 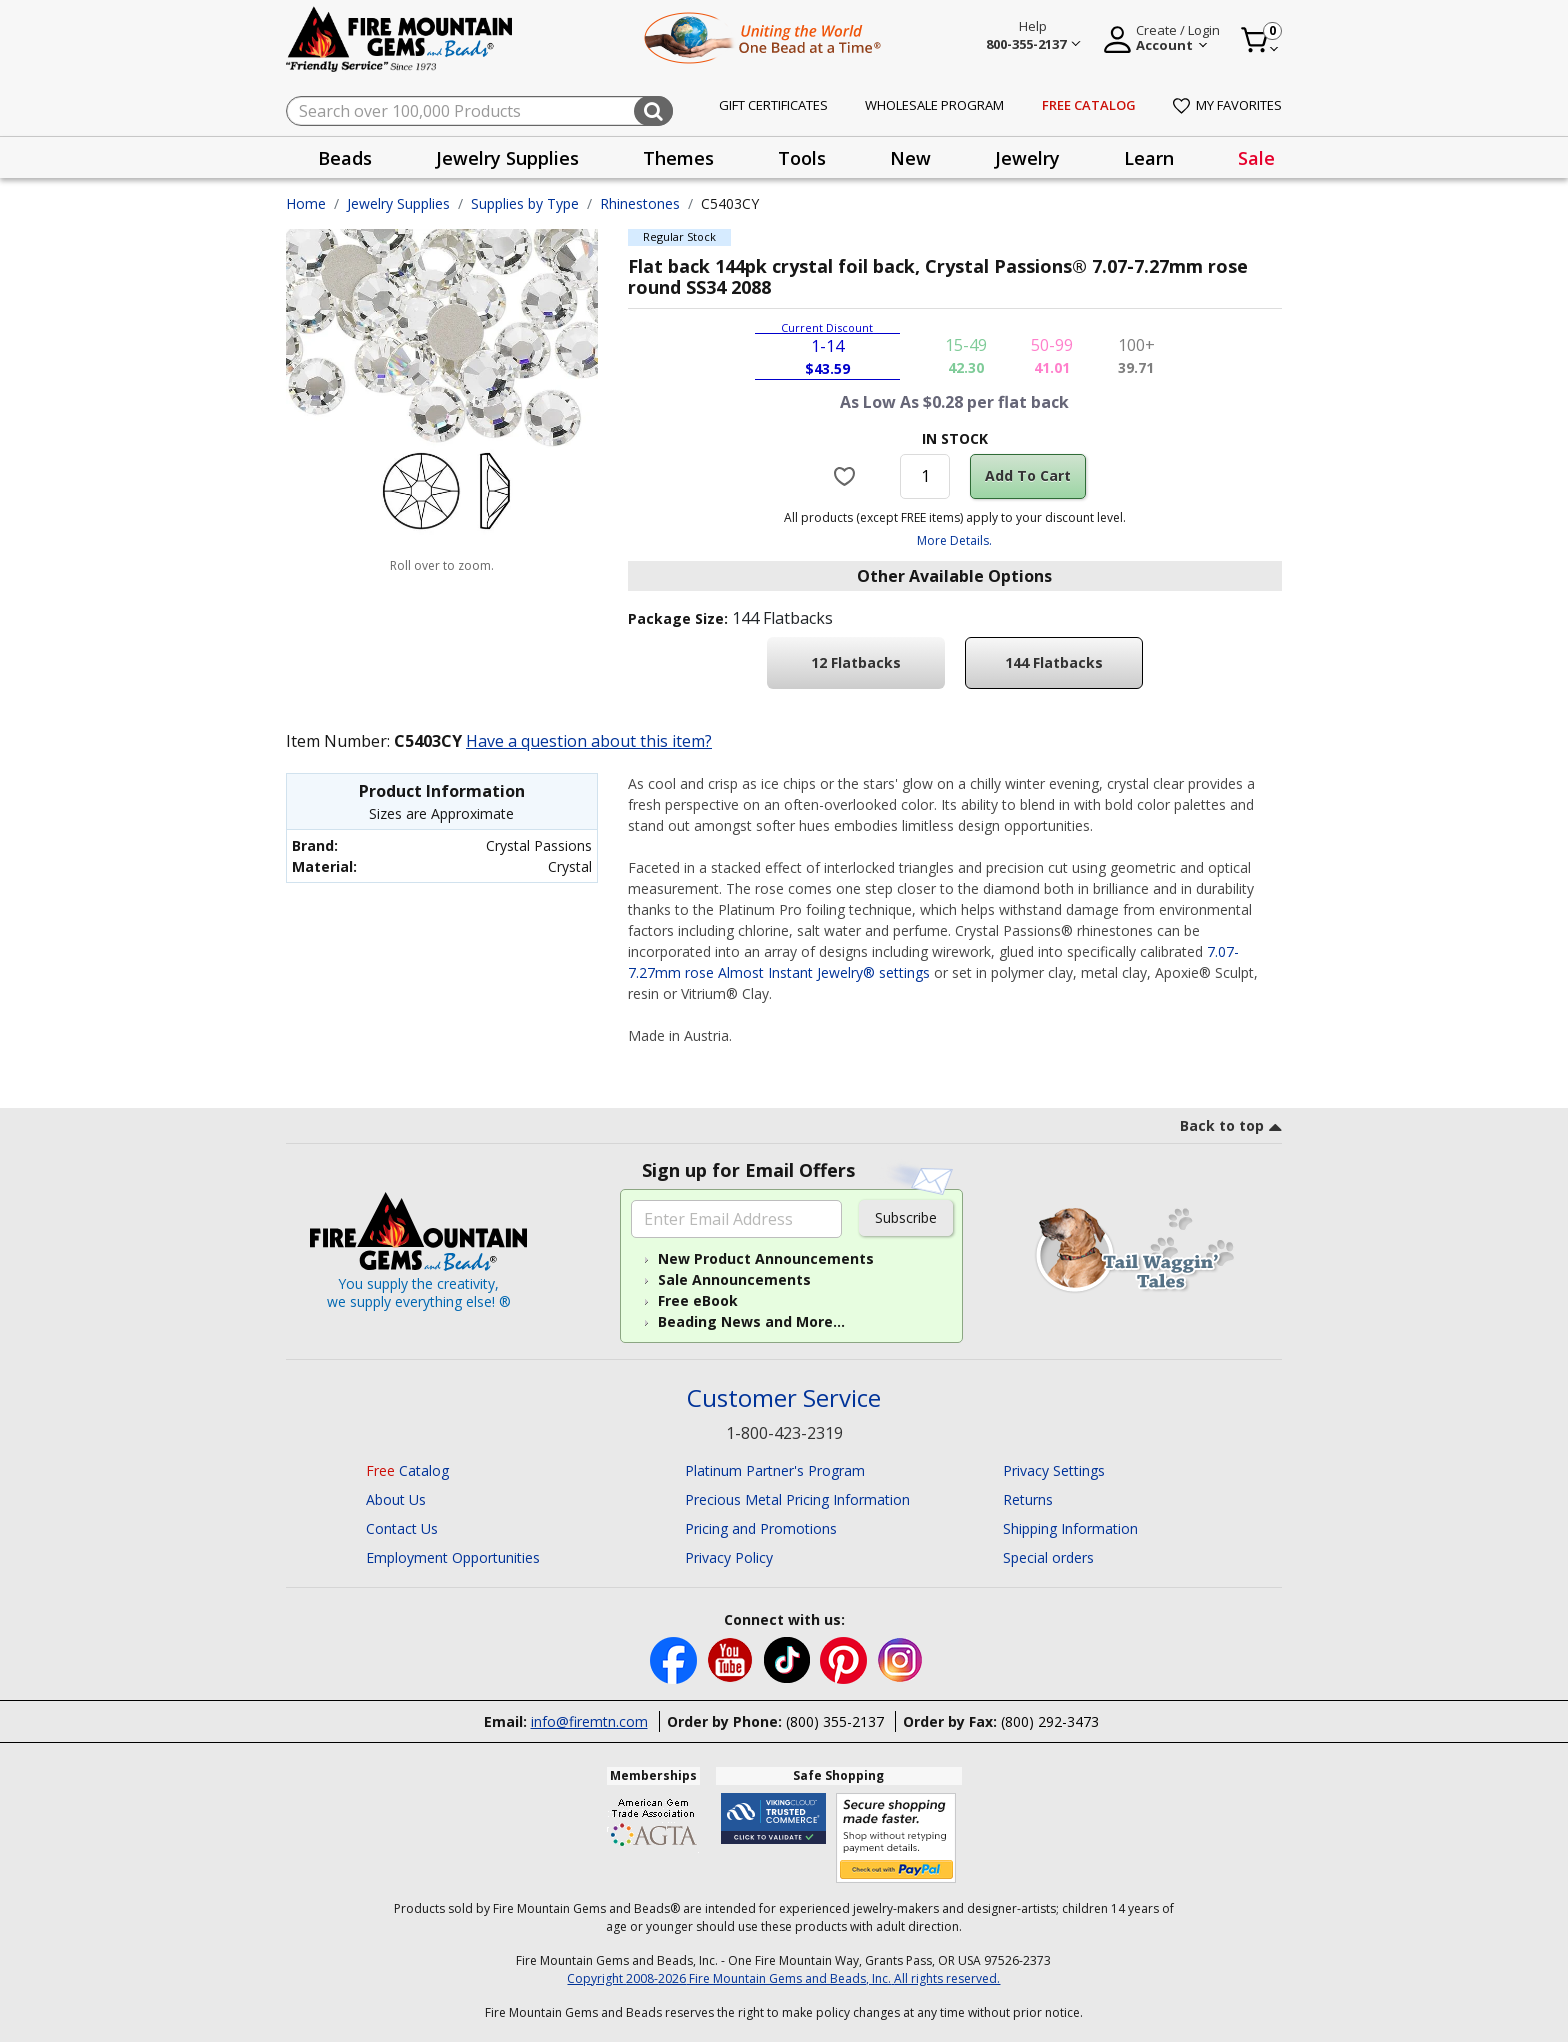 What do you see at coordinates (589, 741) in the screenshot?
I see `Have a question about this item?` at bounding box center [589, 741].